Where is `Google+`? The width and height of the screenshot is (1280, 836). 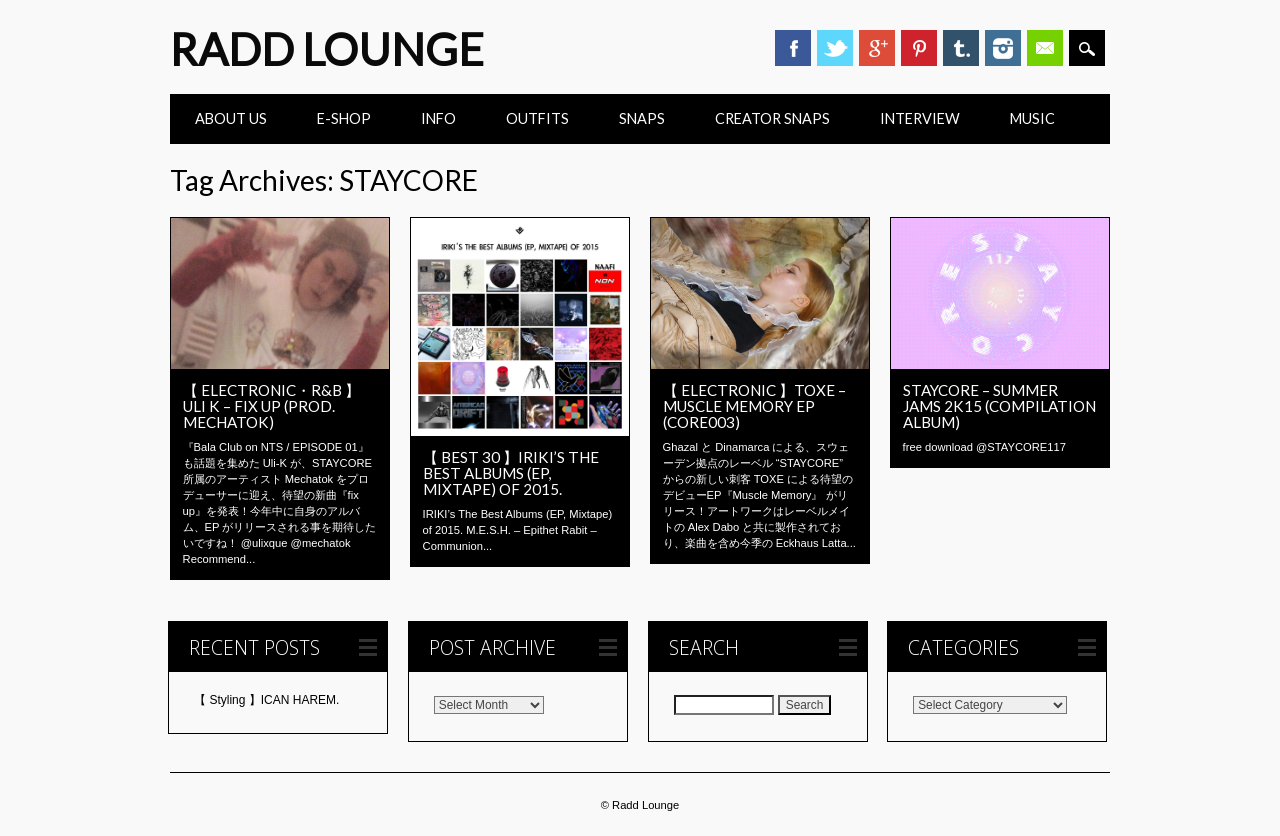
Google+ is located at coordinates (877, 48).